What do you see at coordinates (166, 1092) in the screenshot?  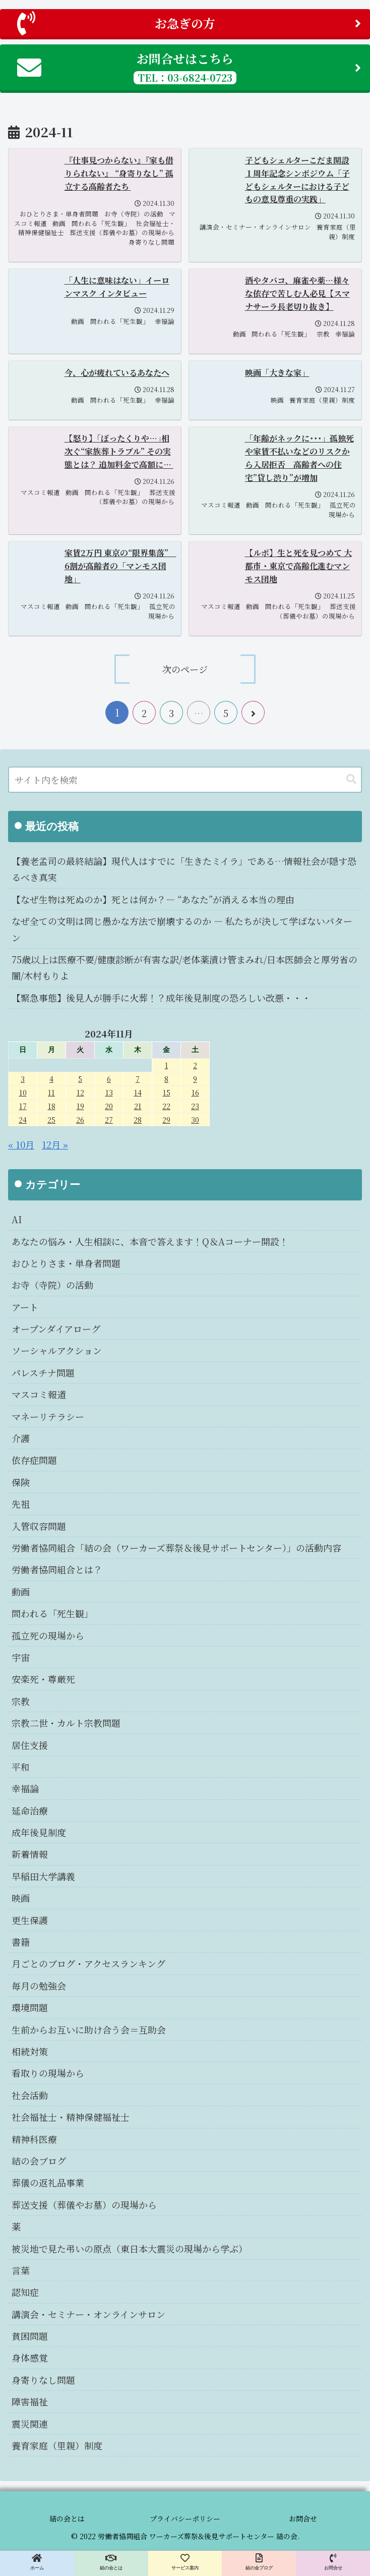 I see `15 [2024年11月15日 に投稿を公開]` at bounding box center [166, 1092].